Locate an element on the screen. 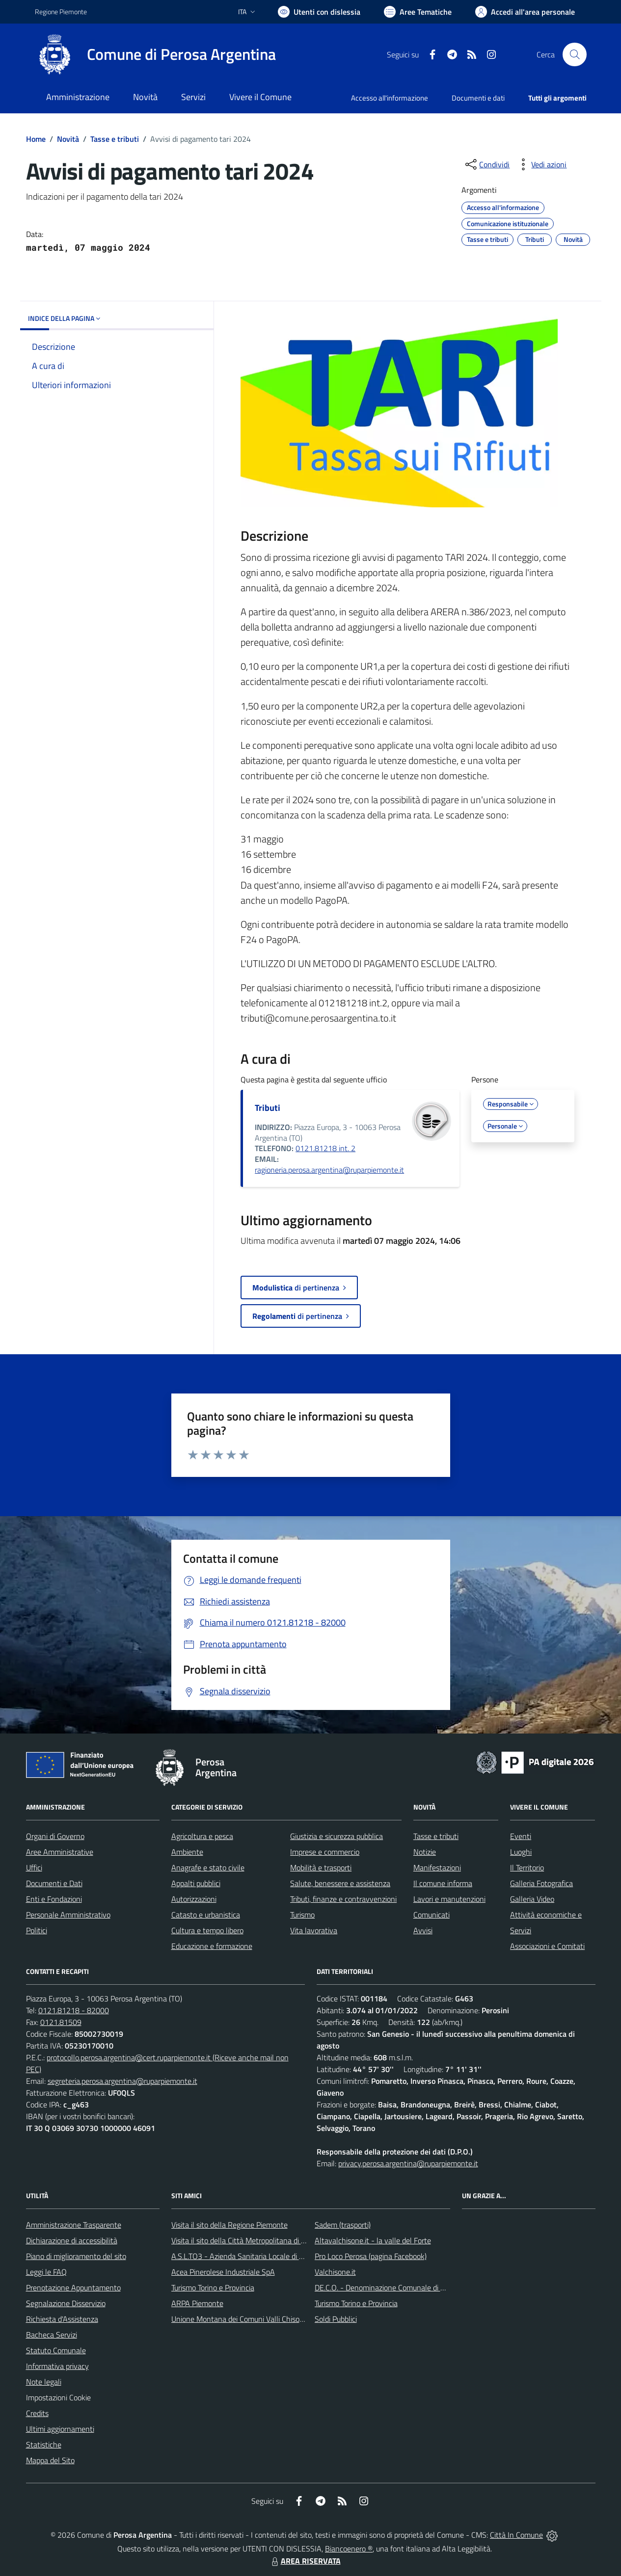  Prenotazione Appuntamento is located at coordinates (73, 2287).